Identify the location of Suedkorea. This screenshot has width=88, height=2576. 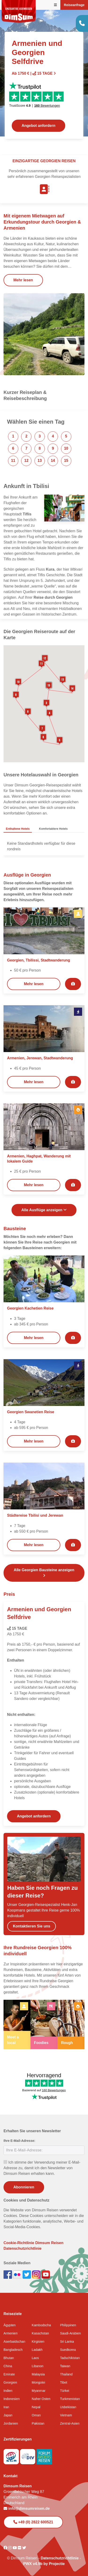
(68, 2350).